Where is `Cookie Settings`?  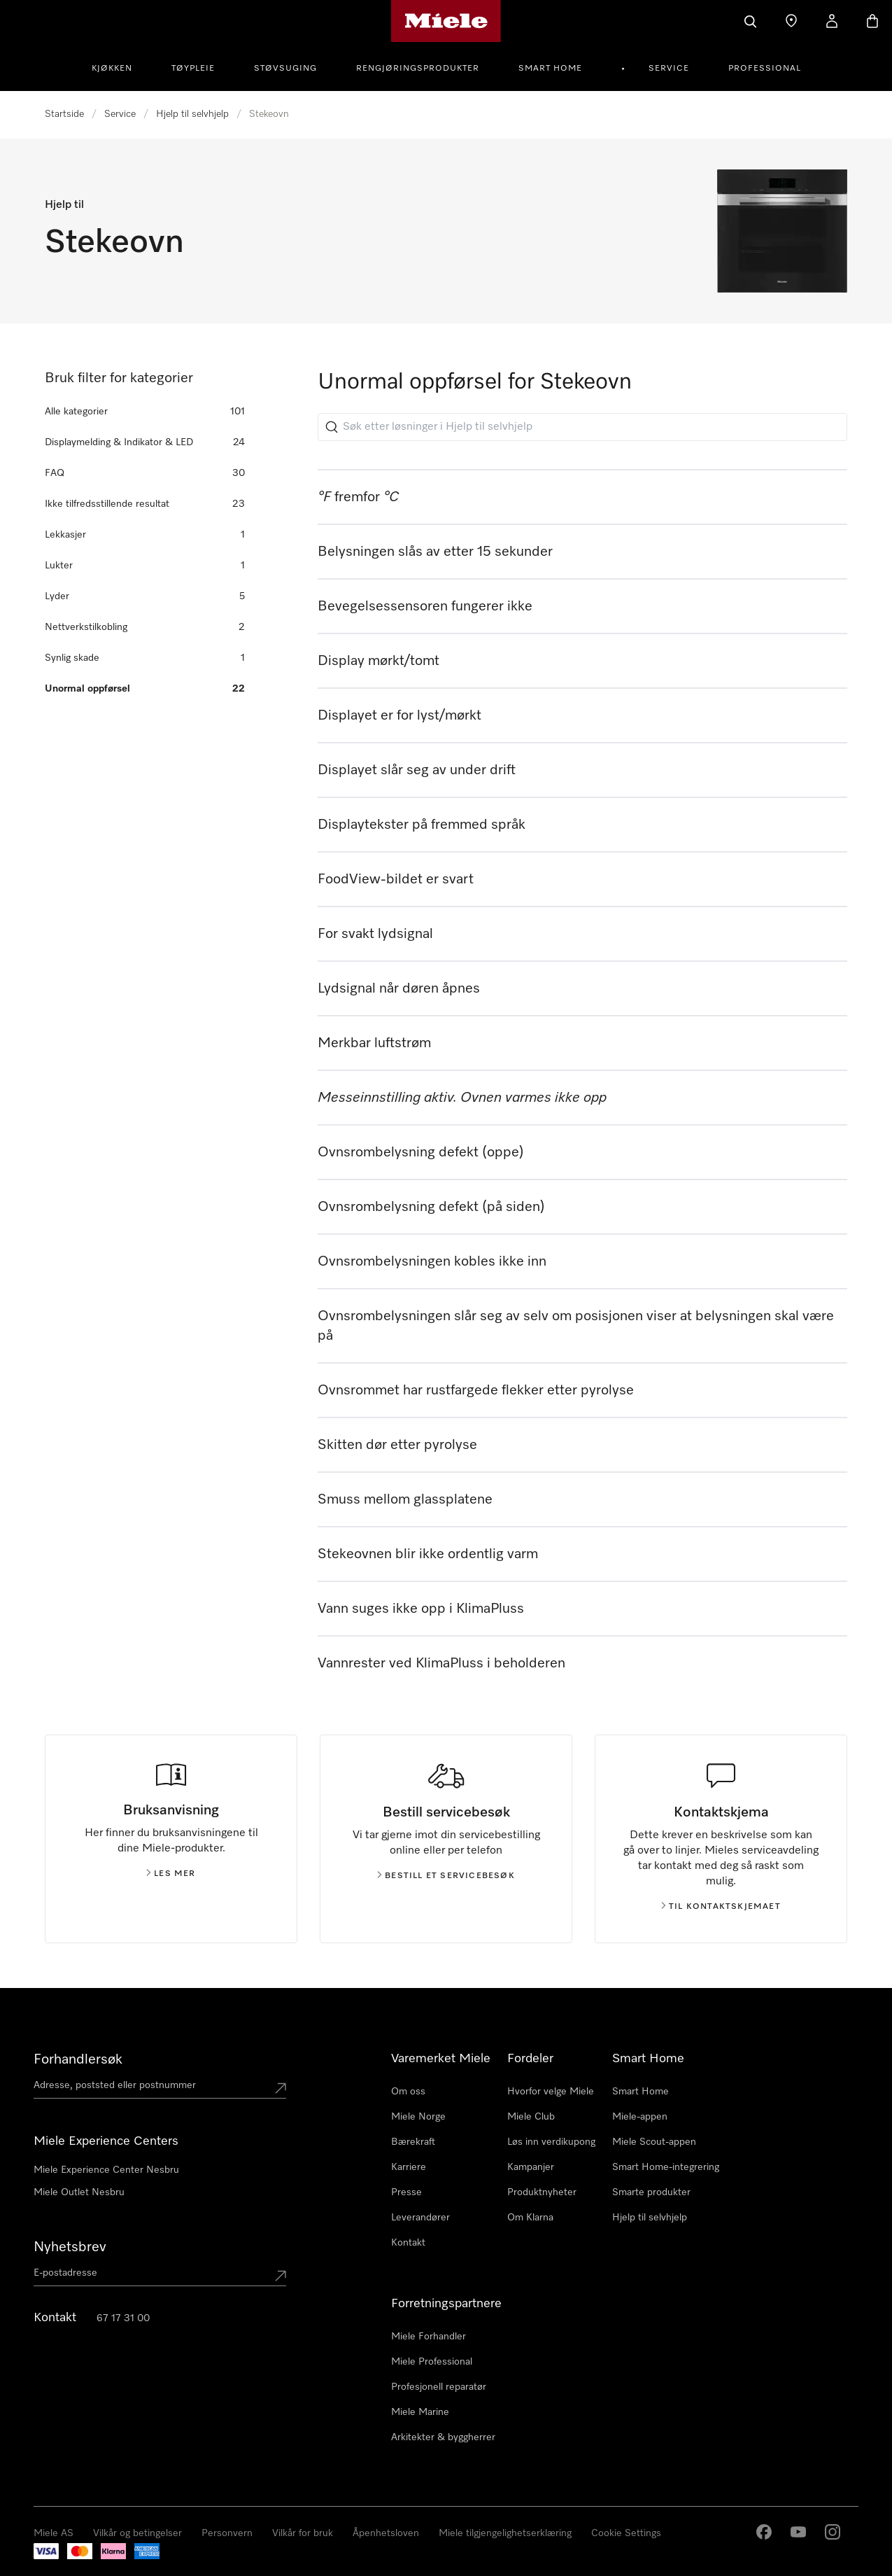
Cookie Settings is located at coordinates (626, 2533).